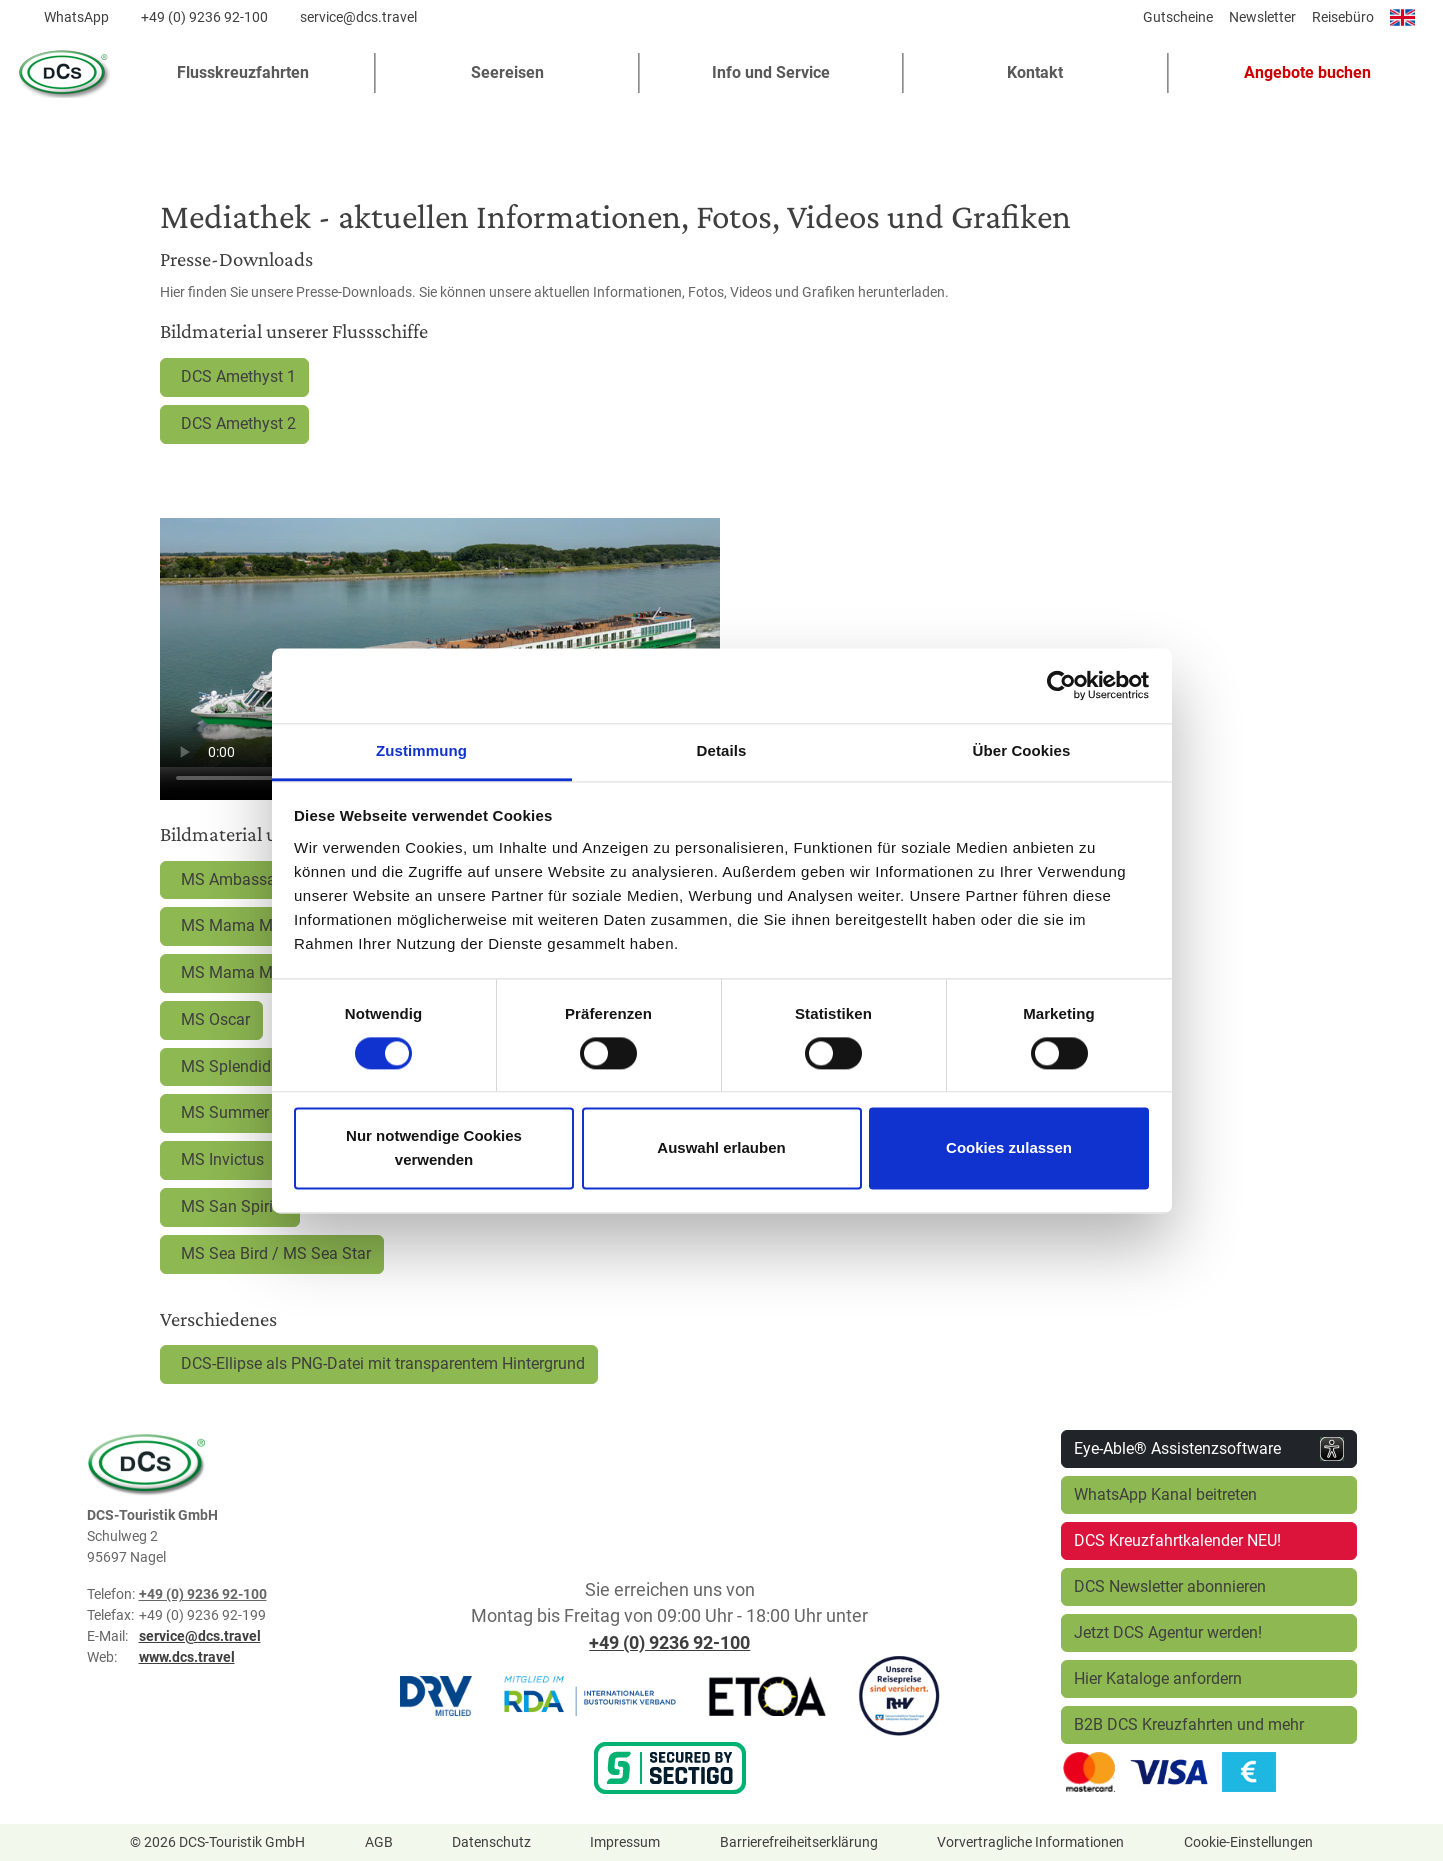 The image size is (1443, 1861). Describe the element at coordinates (1121, 22) in the screenshot. I see `[Diese Seite teilen]` at that location.